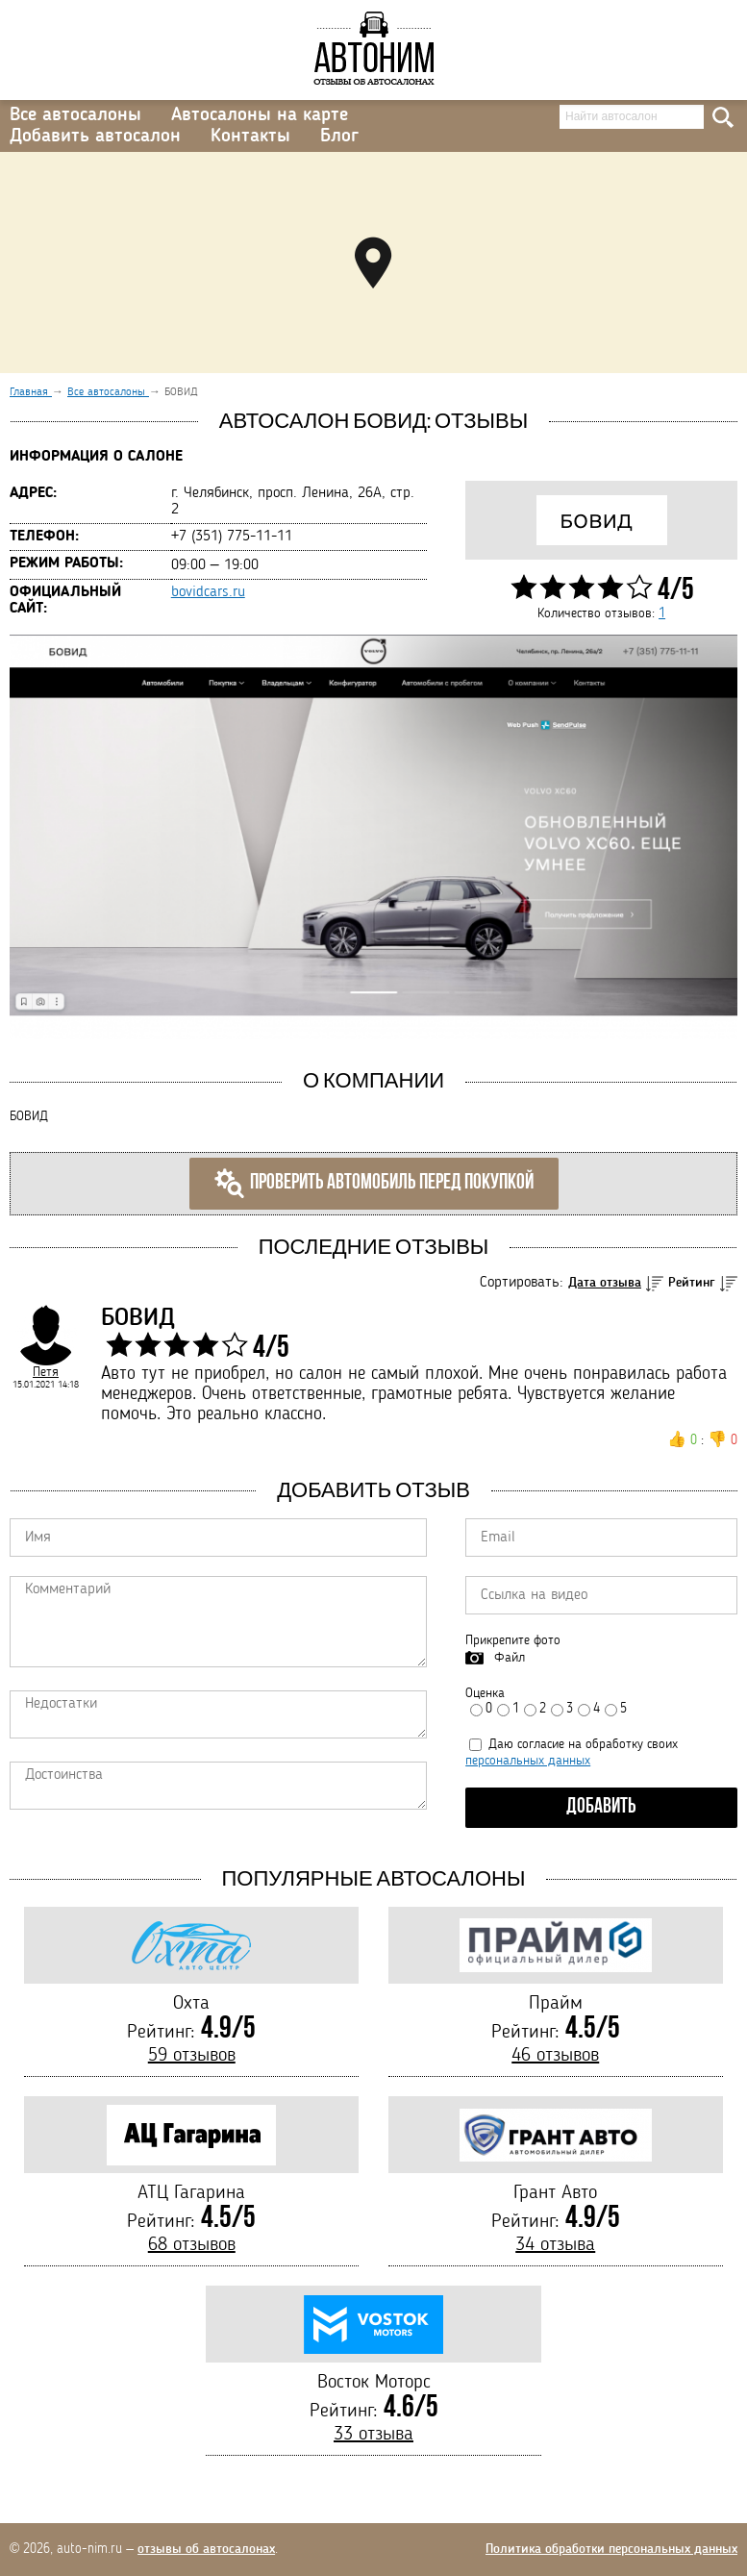 The height and width of the screenshot is (2576, 747). I want to click on bovidcars.ru, so click(208, 592).